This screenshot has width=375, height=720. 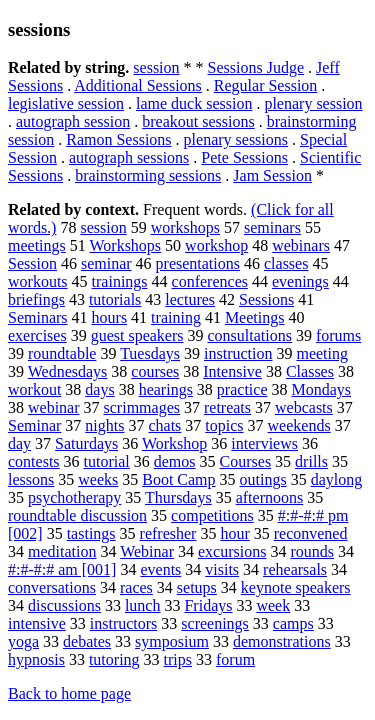 I want to click on Sessions, so click(x=266, y=299).